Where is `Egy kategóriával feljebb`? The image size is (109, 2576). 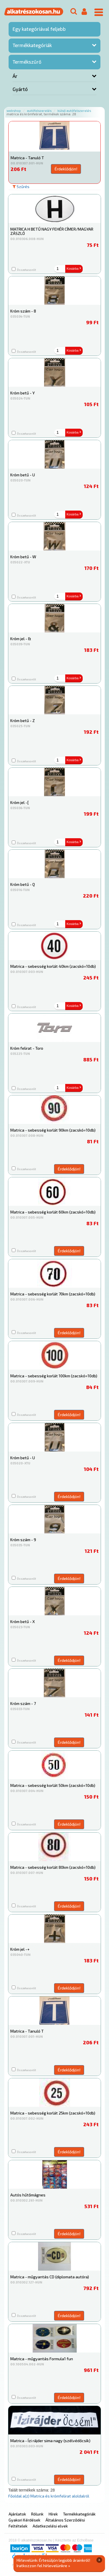
Egy kategóriával feljebb is located at coordinates (39, 29).